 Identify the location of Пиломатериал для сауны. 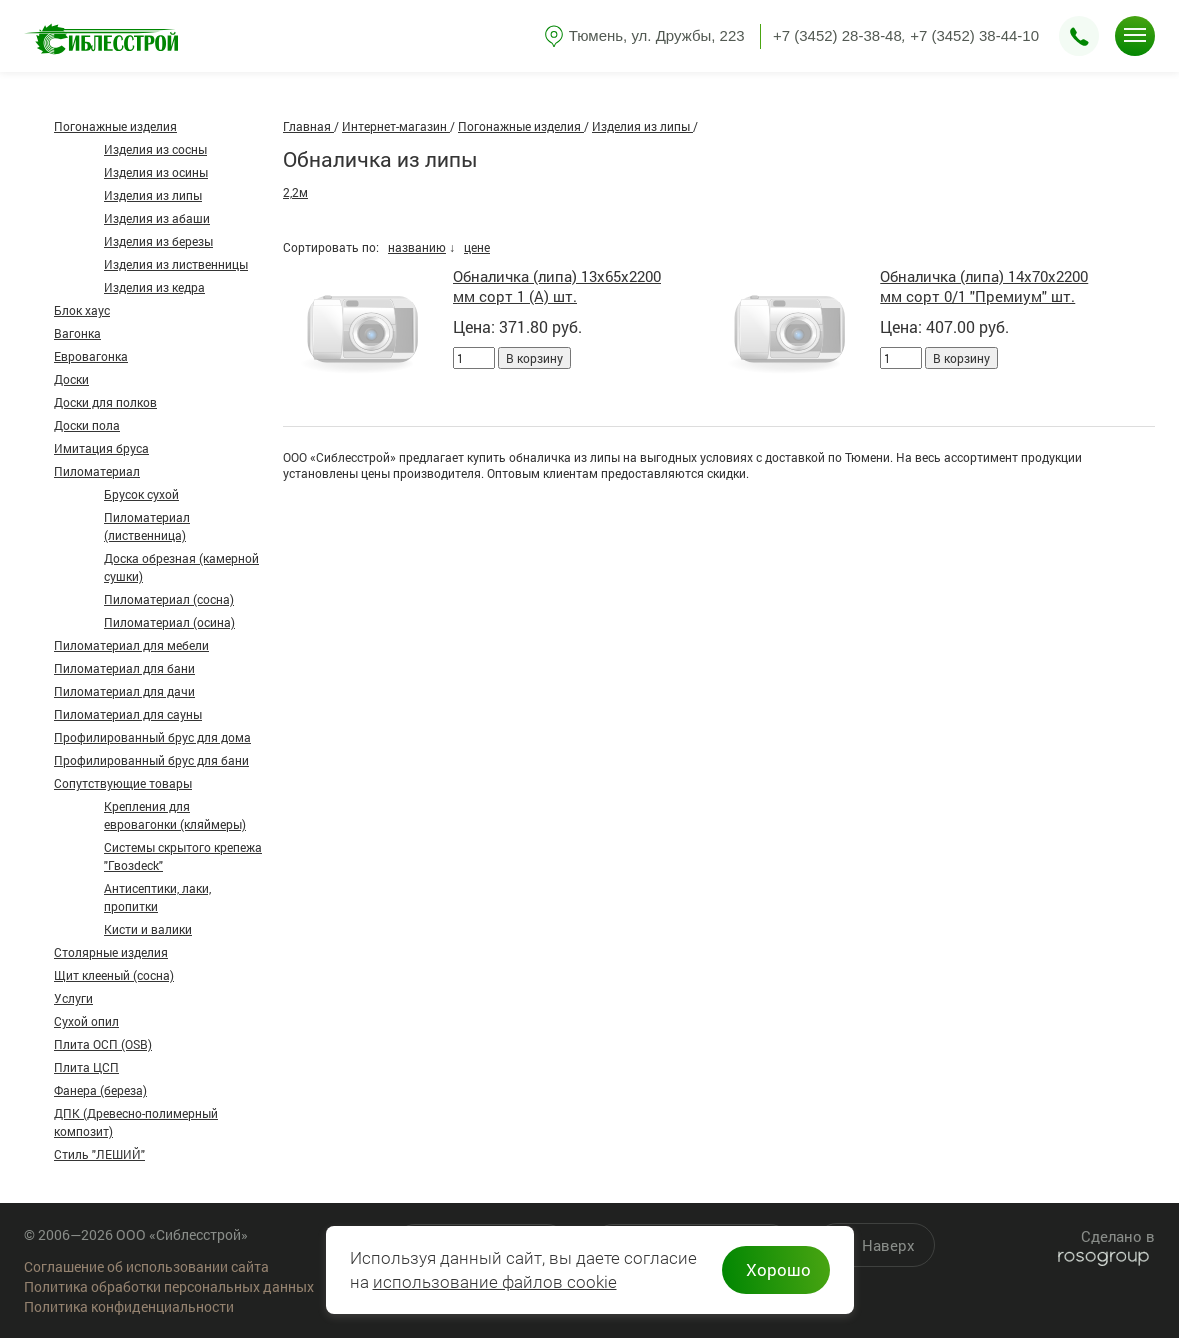
(128, 714).